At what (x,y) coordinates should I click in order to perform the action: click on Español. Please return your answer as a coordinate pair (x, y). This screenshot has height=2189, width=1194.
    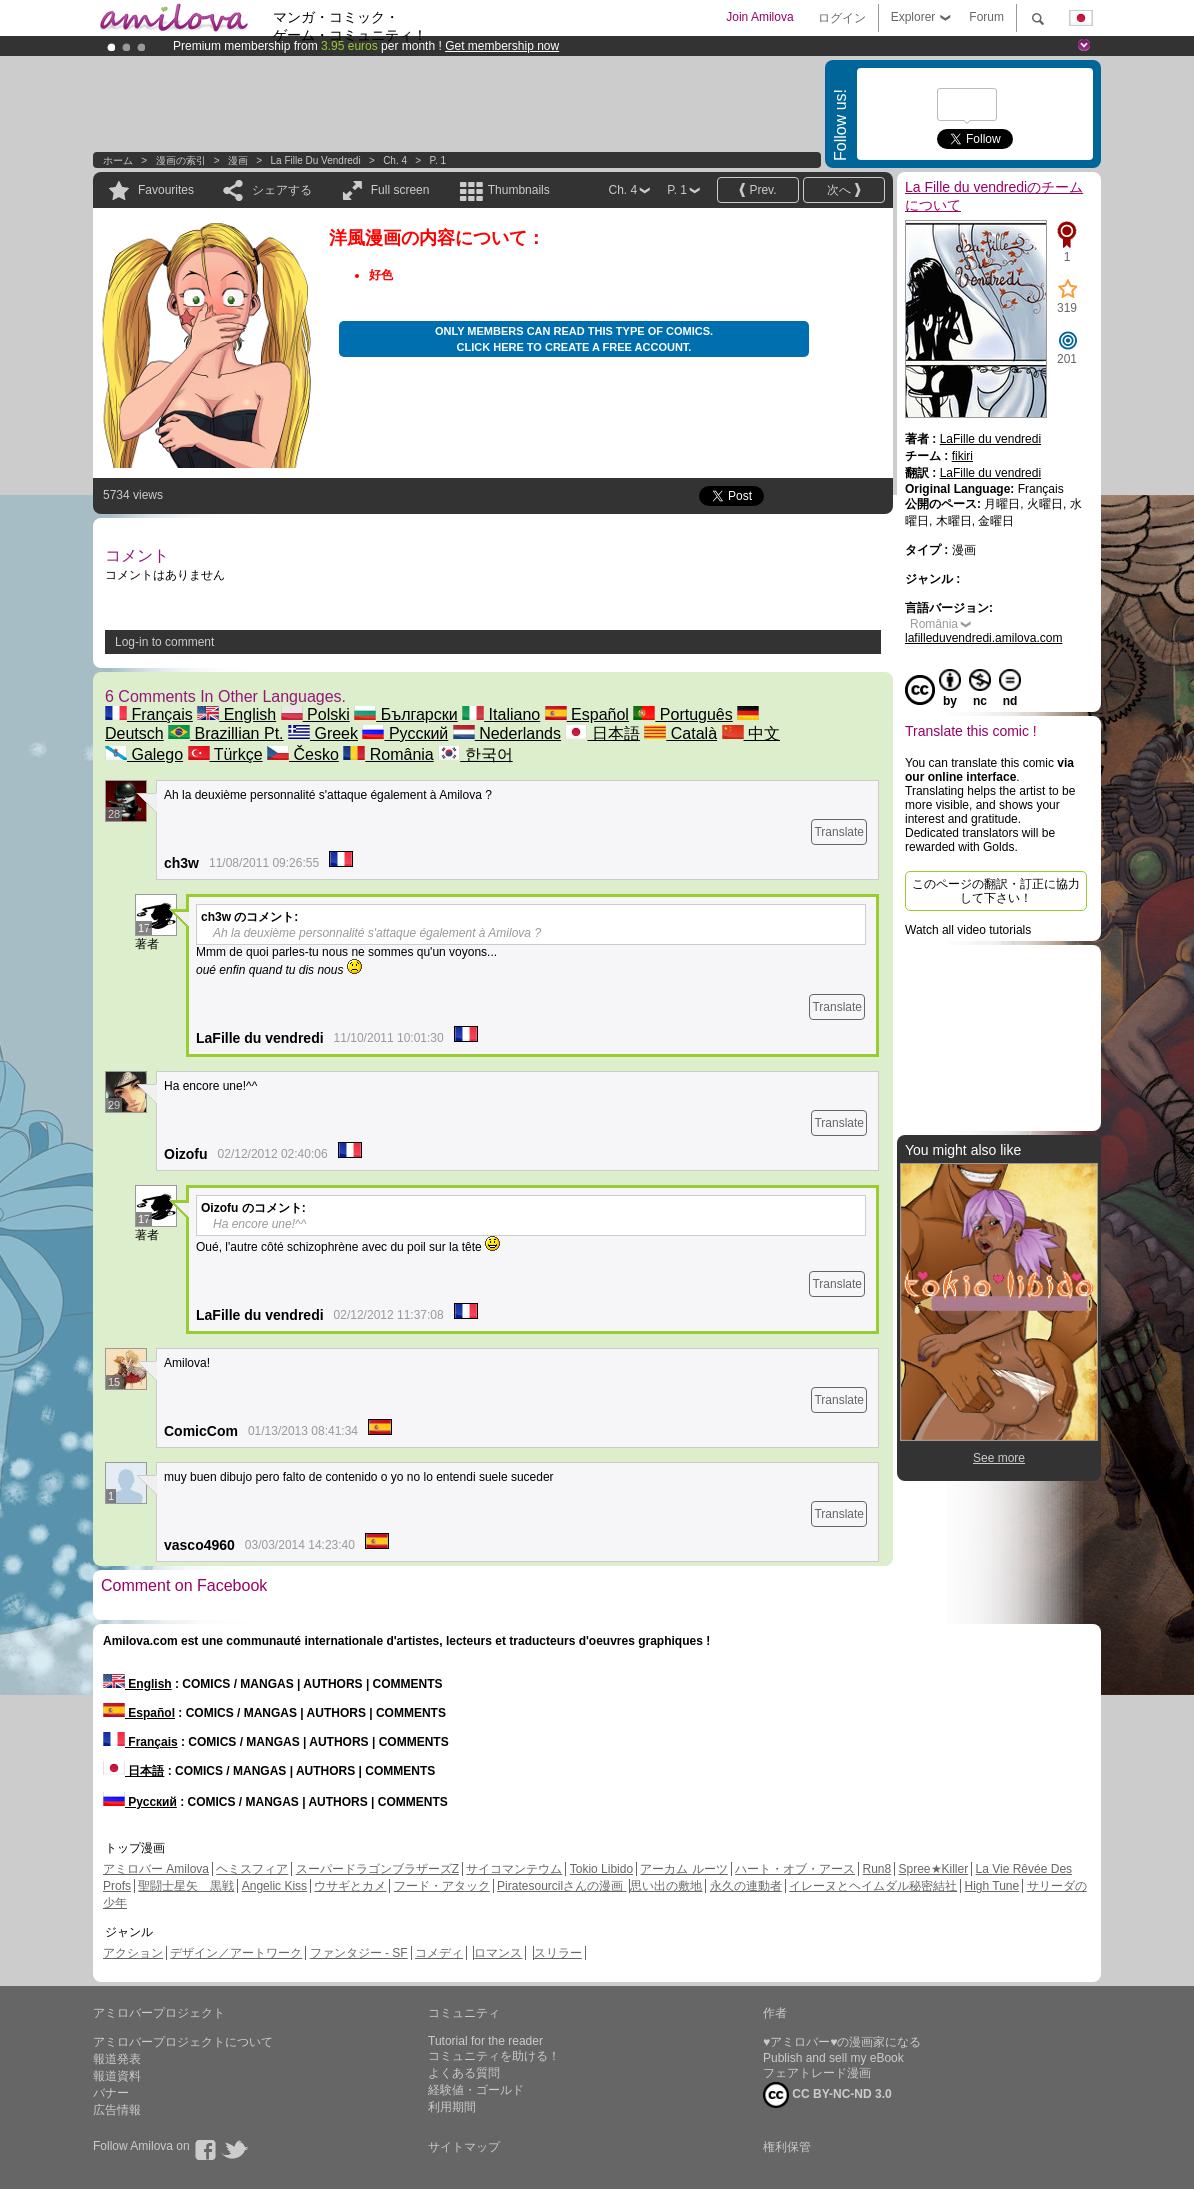
    Looking at the image, I should click on (587, 714).